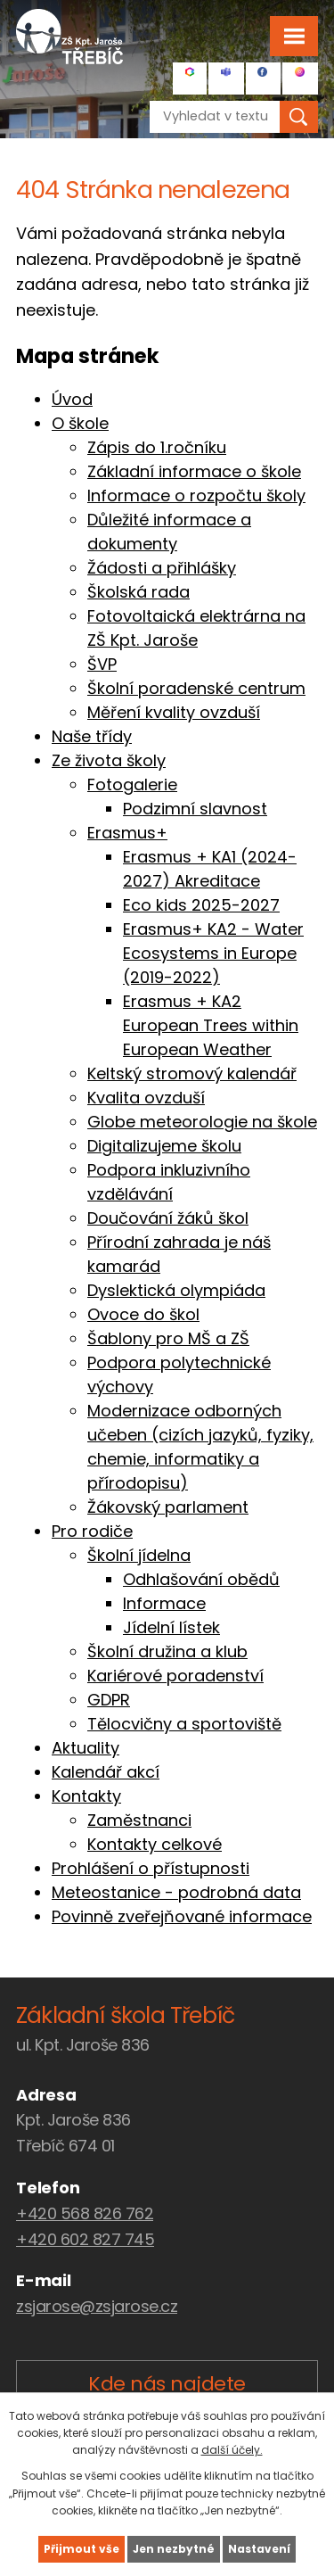  What do you see at coordinates (167, 1507) in the screenshot?
I see `Žákovský parlament` at bounding box center [167, 1507].